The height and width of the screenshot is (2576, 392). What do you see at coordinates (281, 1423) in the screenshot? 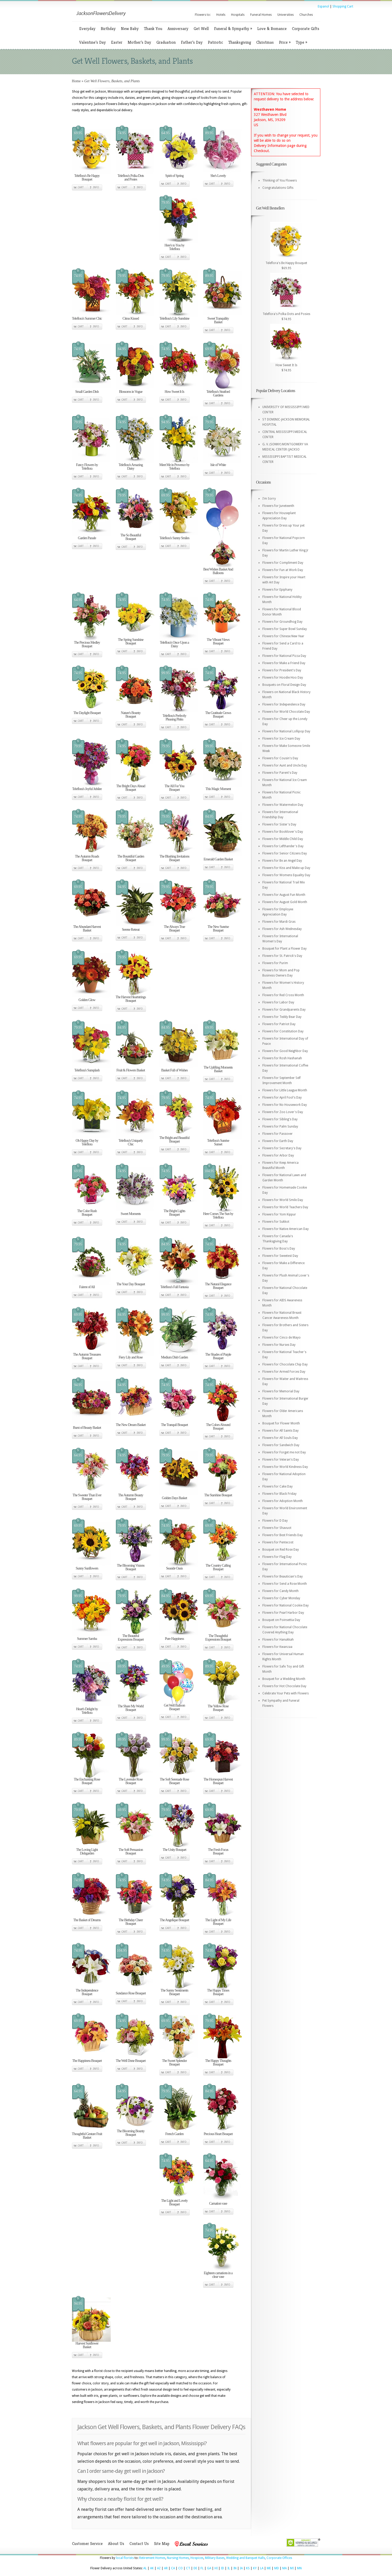
I see `Bouquet for Flower Month` at bounding box center [281, 1423].